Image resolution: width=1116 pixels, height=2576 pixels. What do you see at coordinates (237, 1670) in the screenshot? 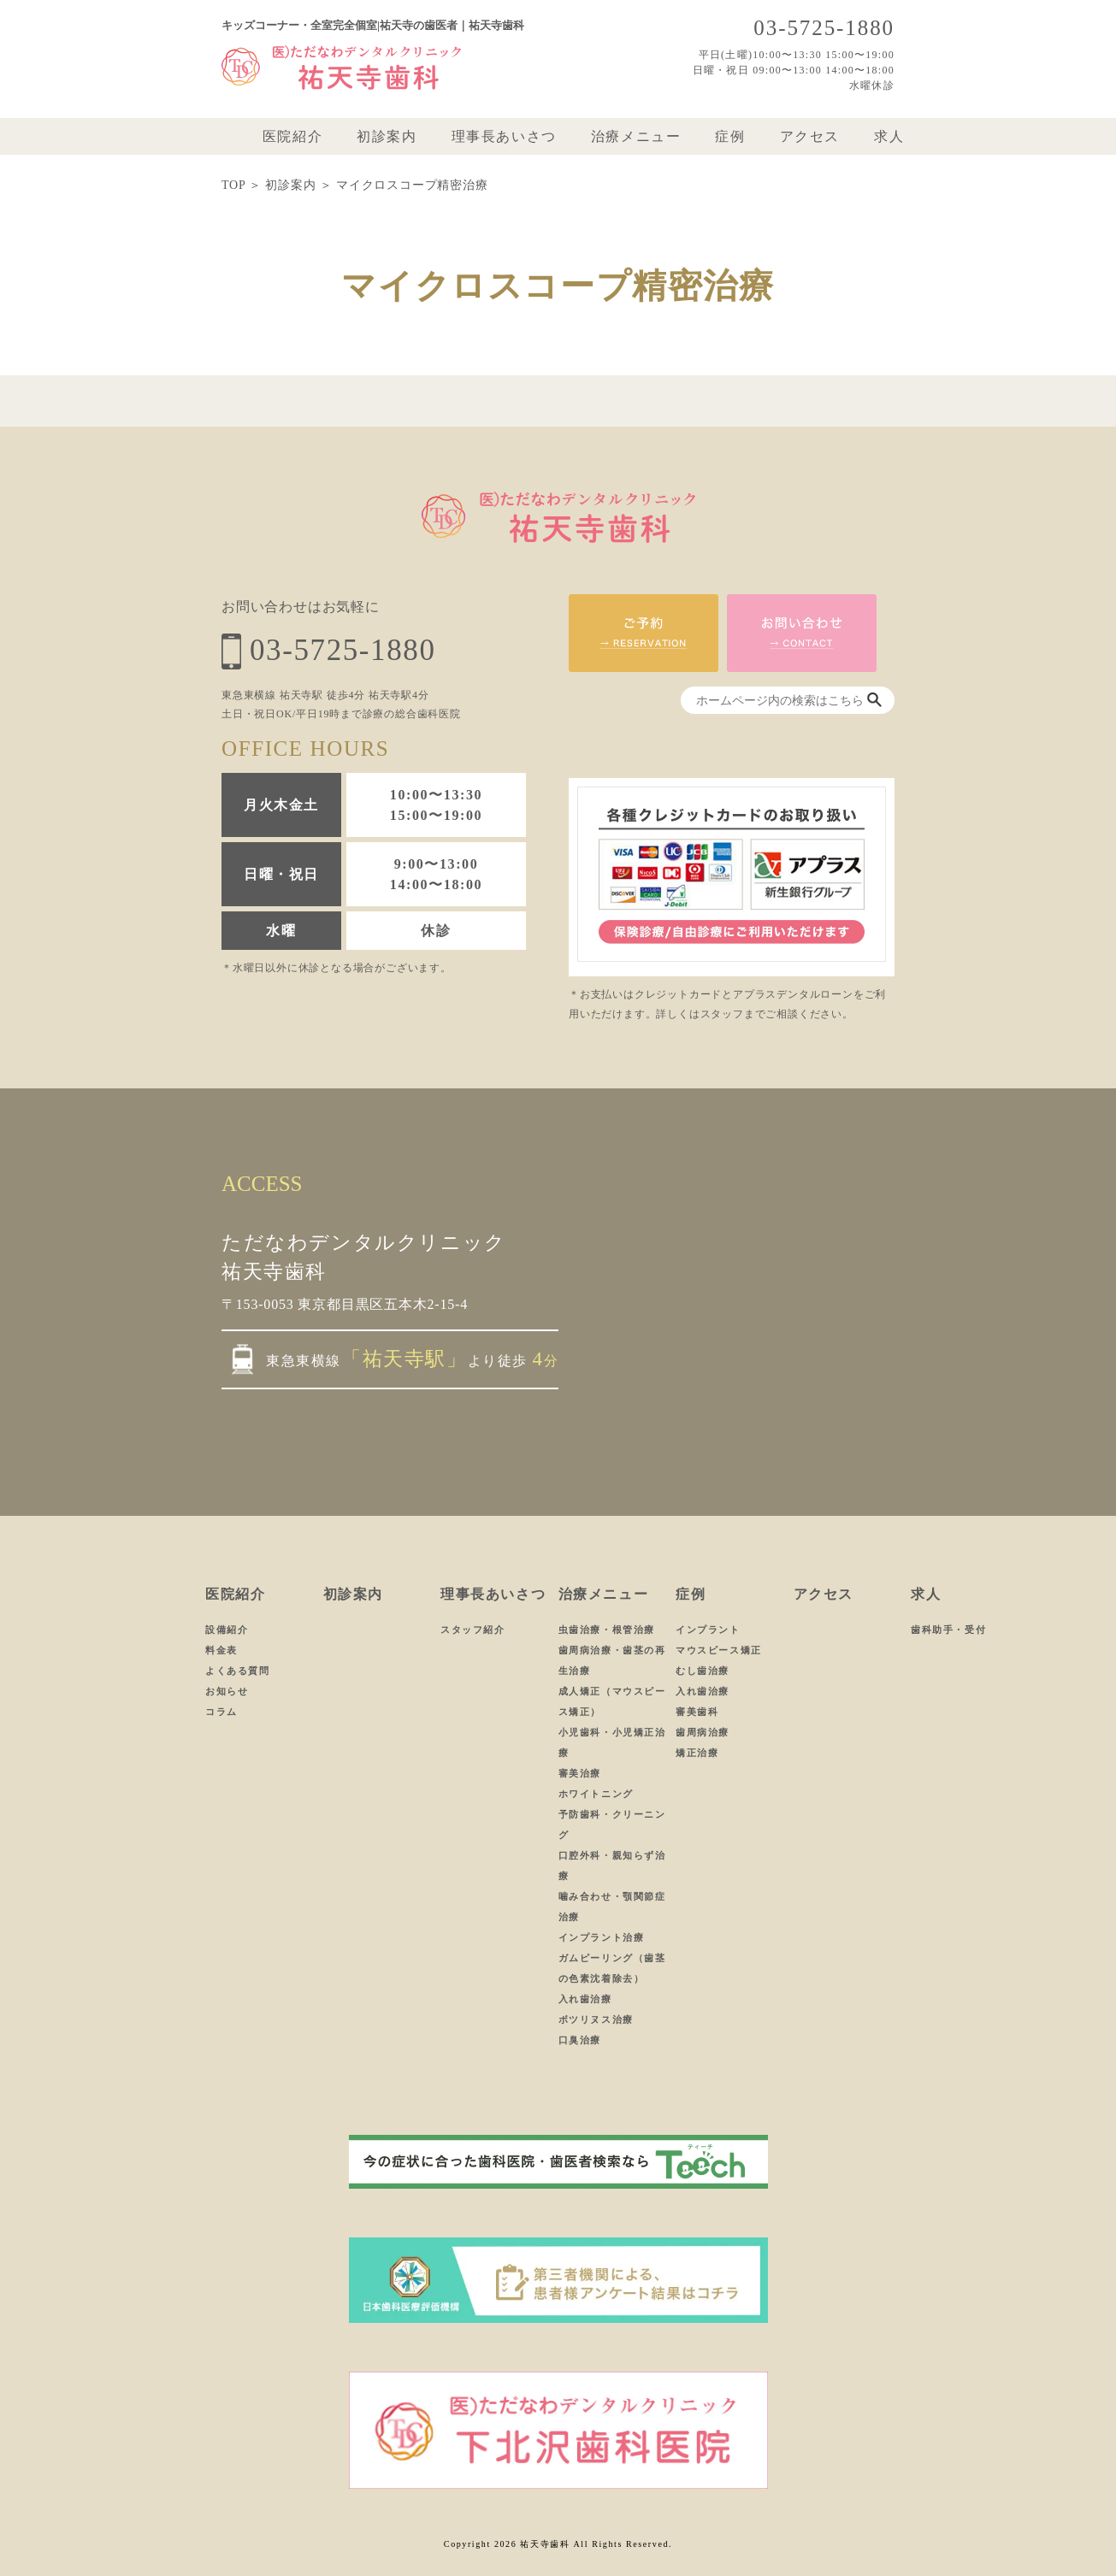
I see `よくある質問` at bounding box center [237, 1670].